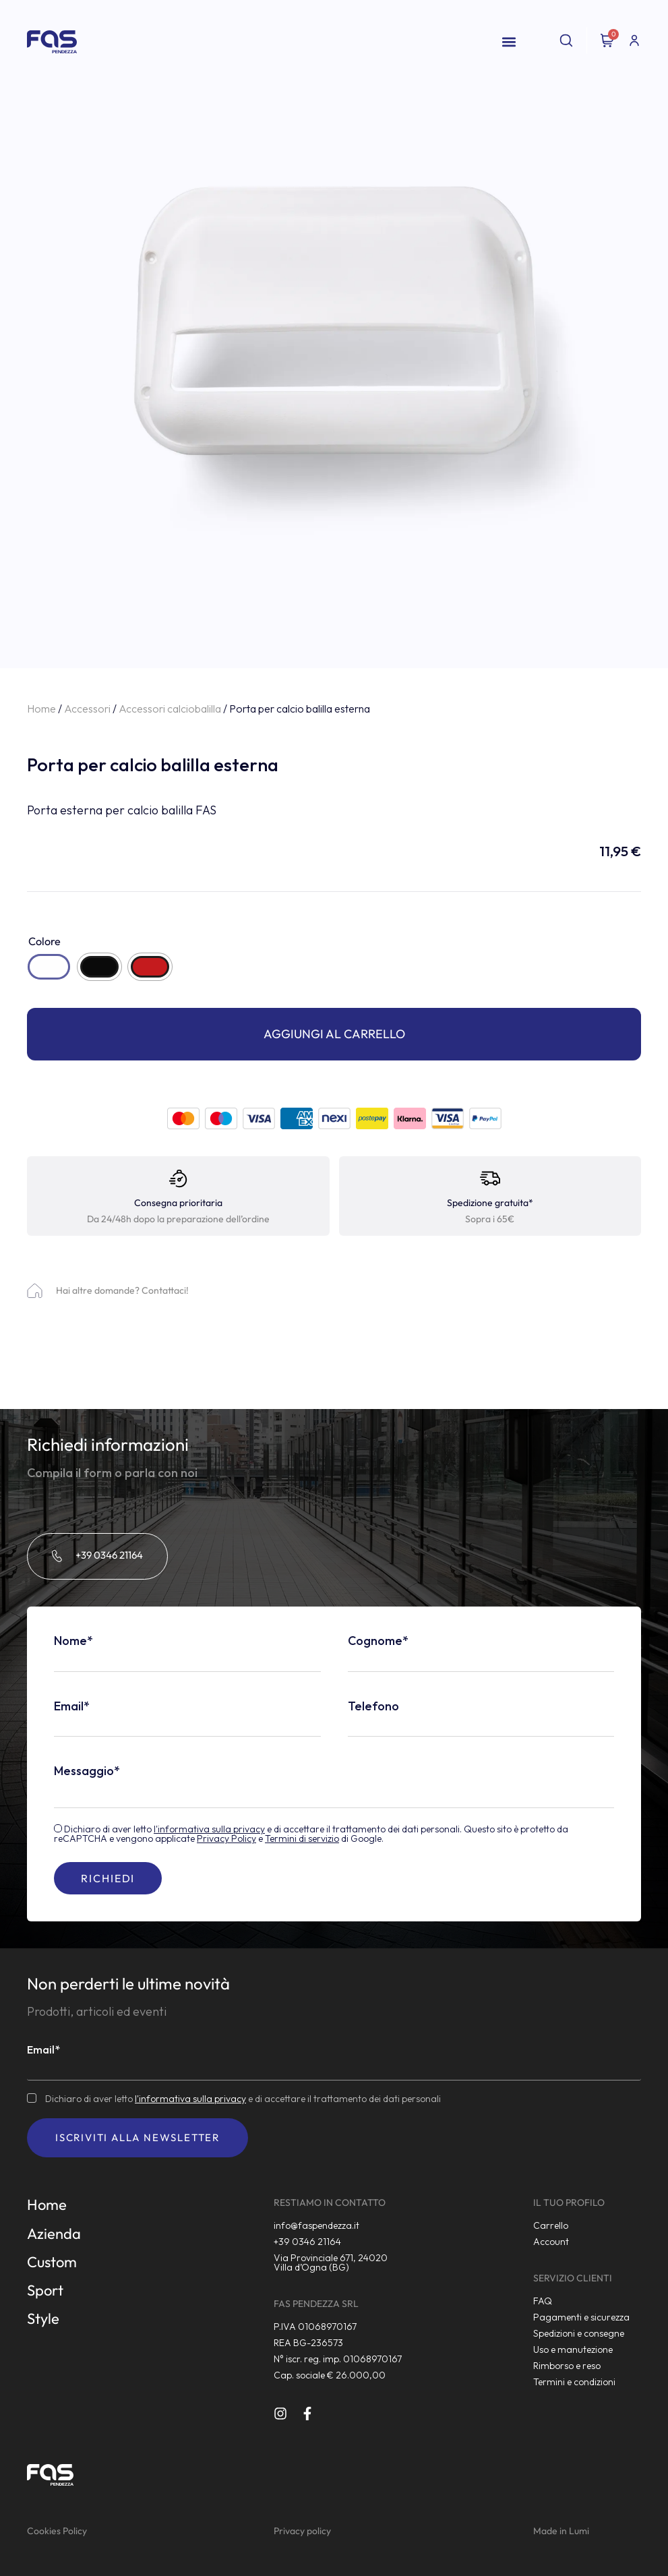 This screenshot has height=2576, width=668. I want to click on Nome*, so click(73, 1641).